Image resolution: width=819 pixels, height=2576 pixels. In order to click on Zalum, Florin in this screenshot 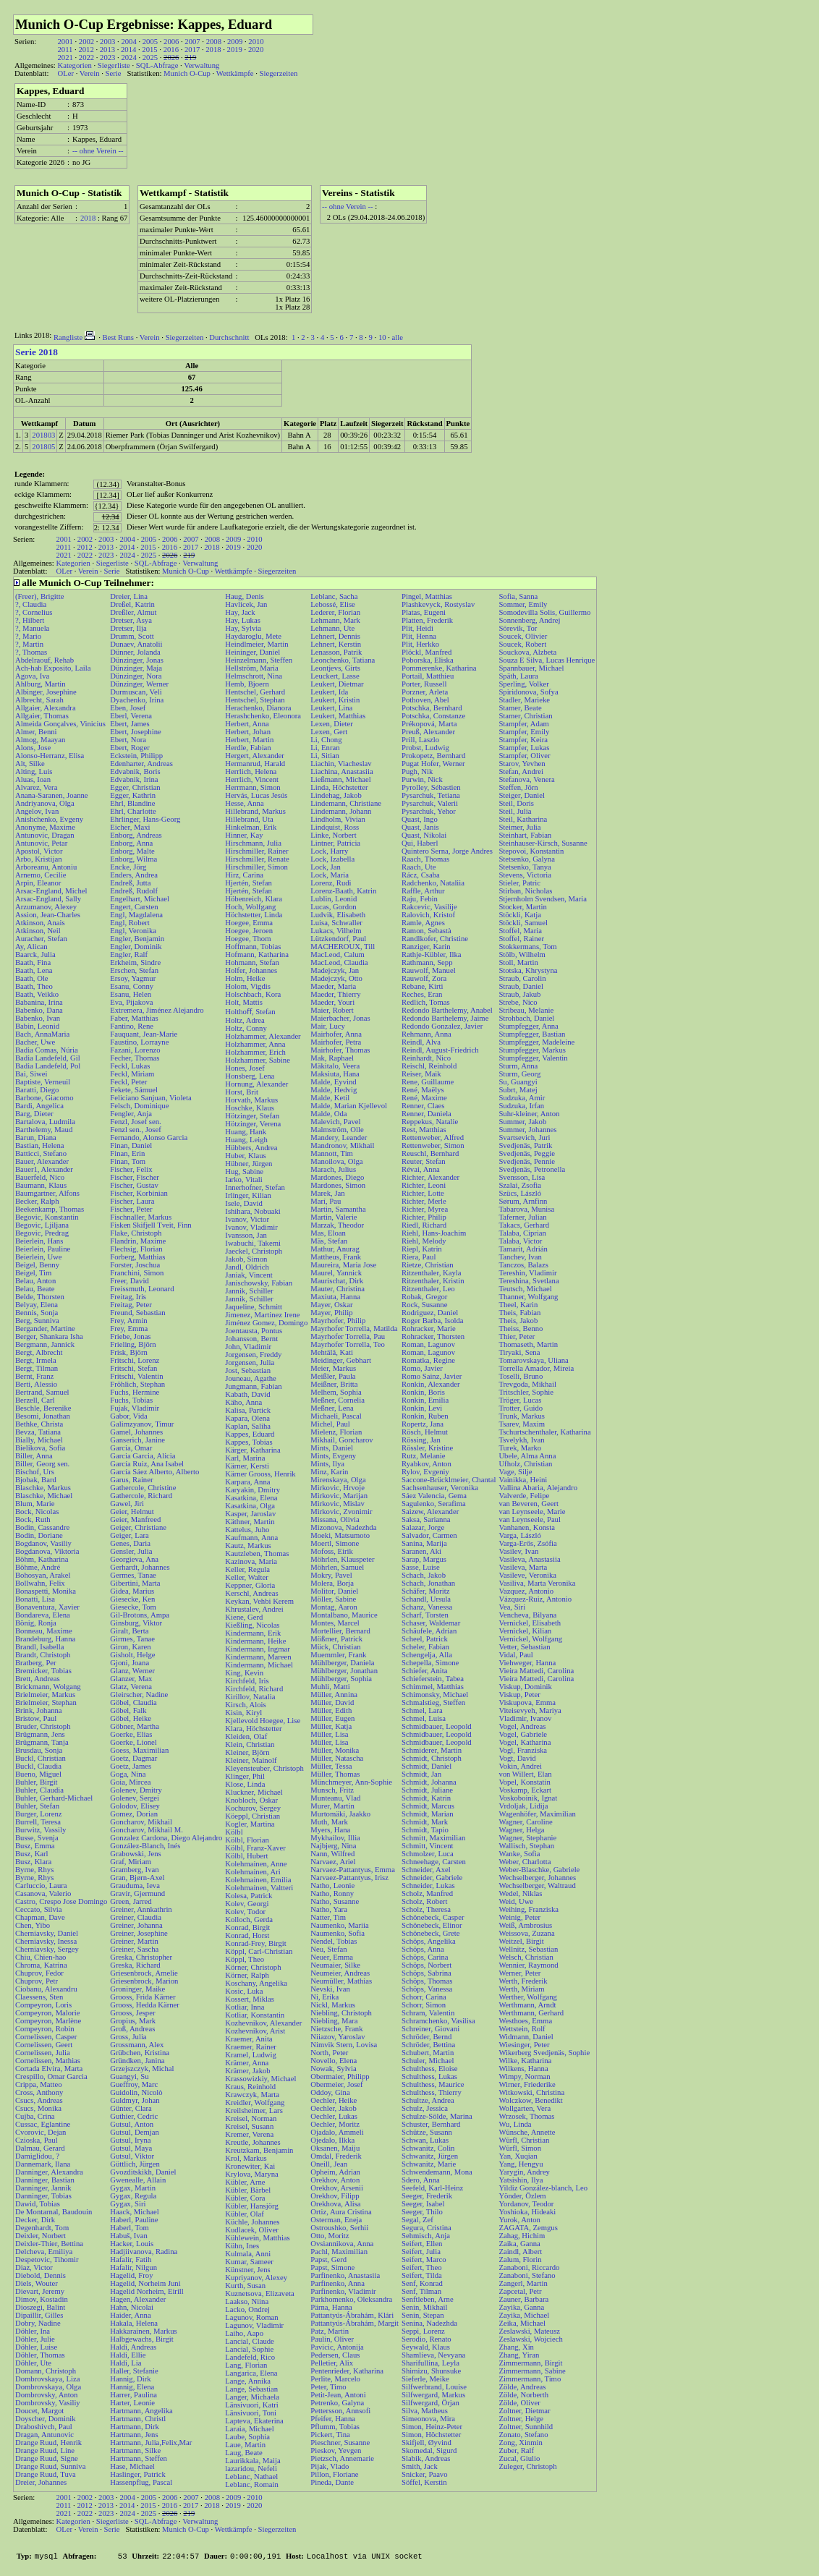, I will do `click(519, 2259)`.